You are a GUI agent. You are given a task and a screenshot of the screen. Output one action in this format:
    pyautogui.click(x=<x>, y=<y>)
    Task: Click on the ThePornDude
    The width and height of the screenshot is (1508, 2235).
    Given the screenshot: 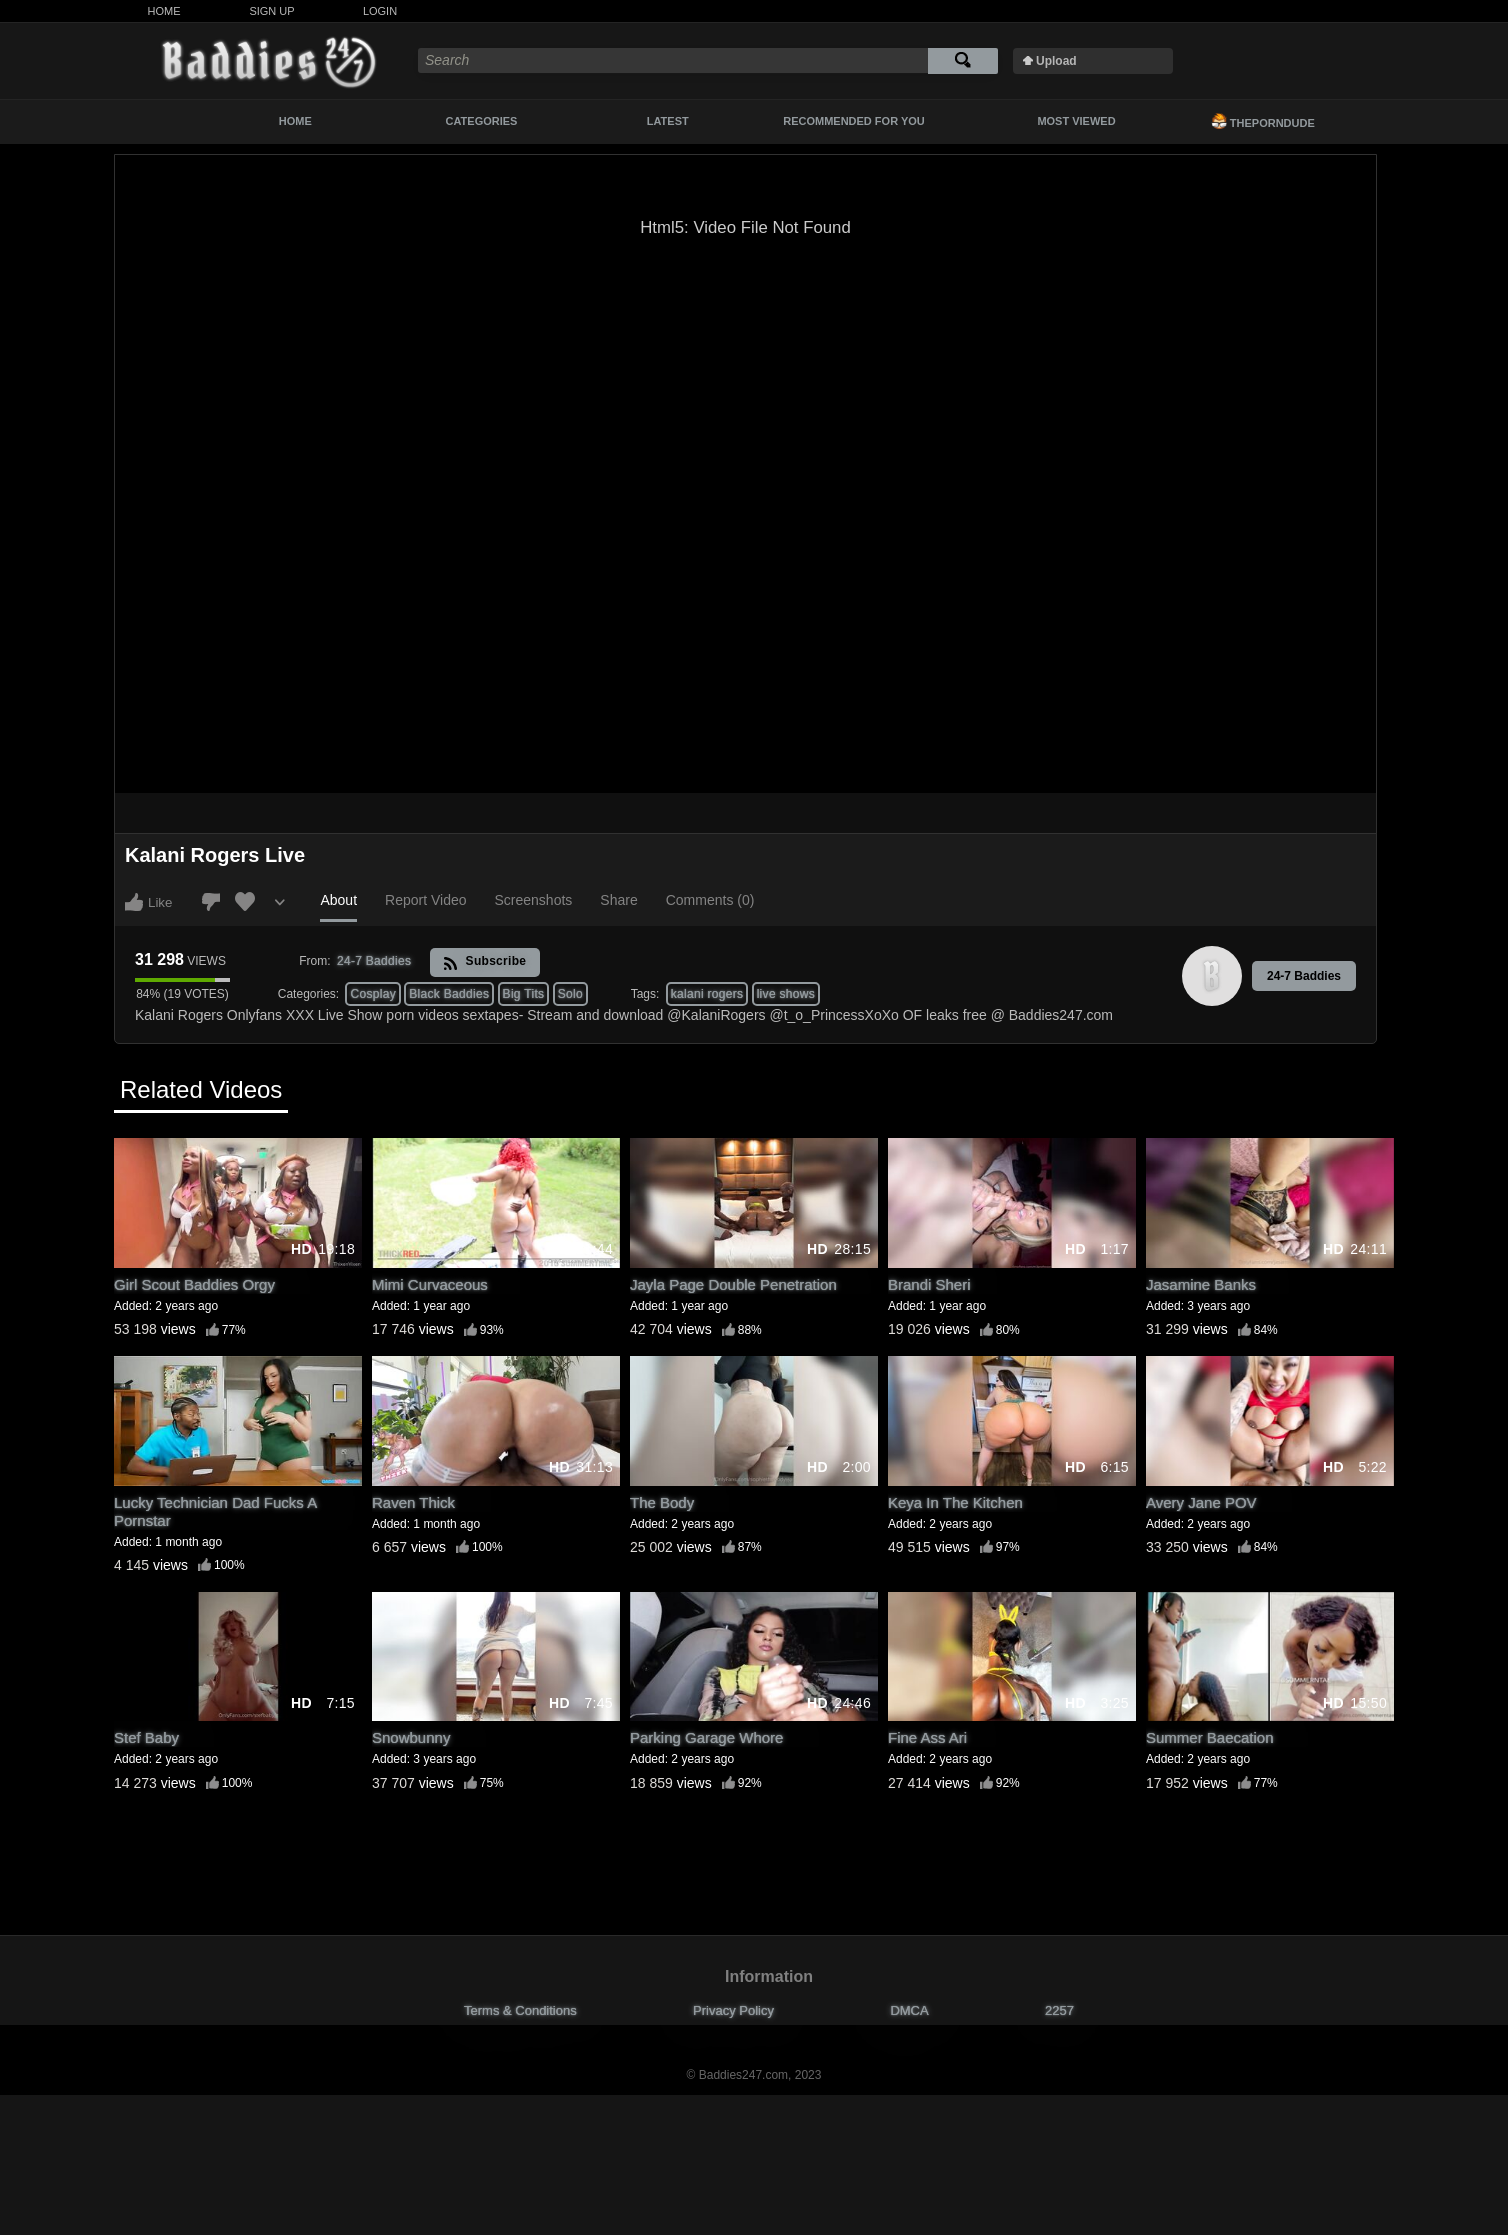 What is the action you would take?
    pyautogui.click(x=1263, y=121)
    